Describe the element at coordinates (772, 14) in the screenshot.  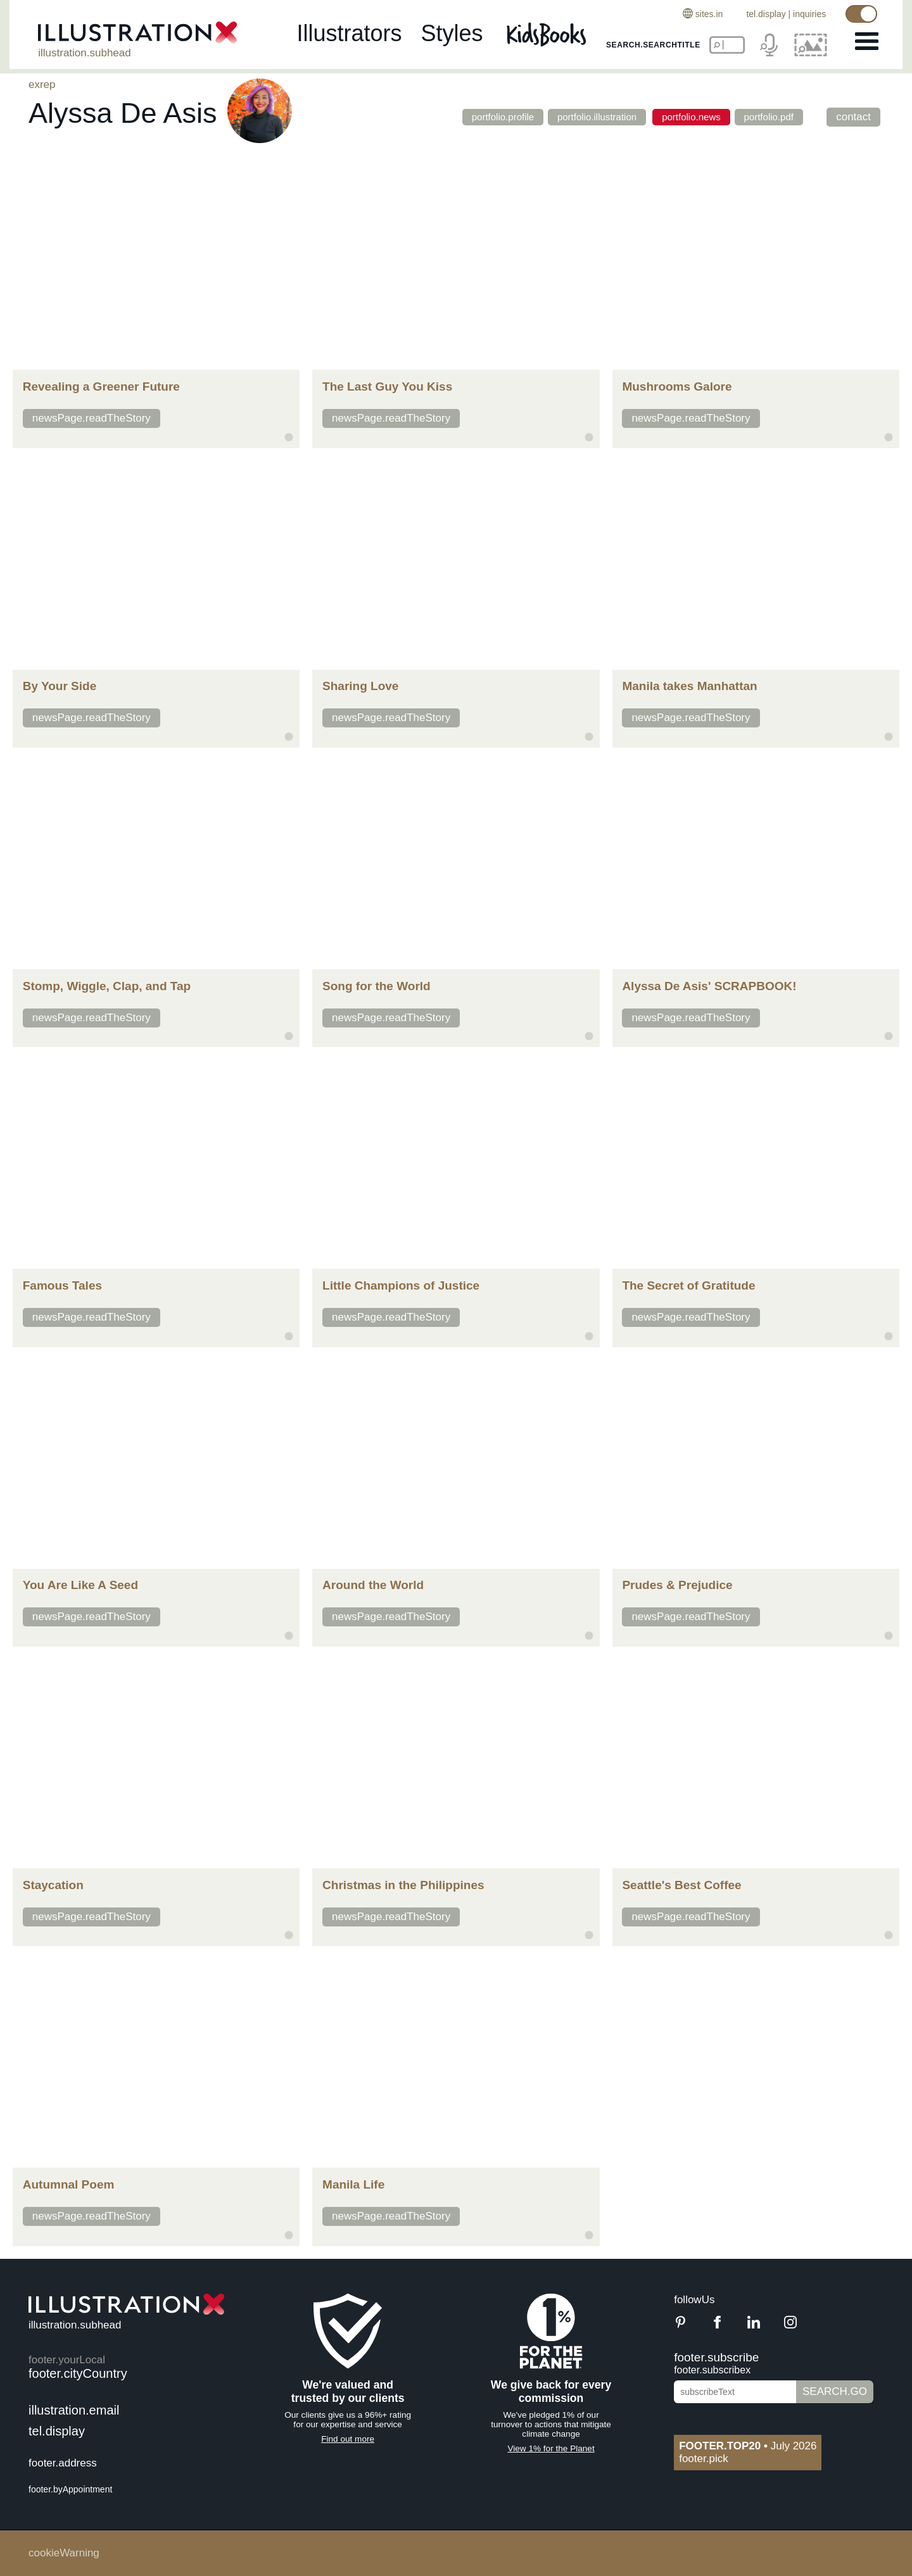
I see `tel.display` at that location.